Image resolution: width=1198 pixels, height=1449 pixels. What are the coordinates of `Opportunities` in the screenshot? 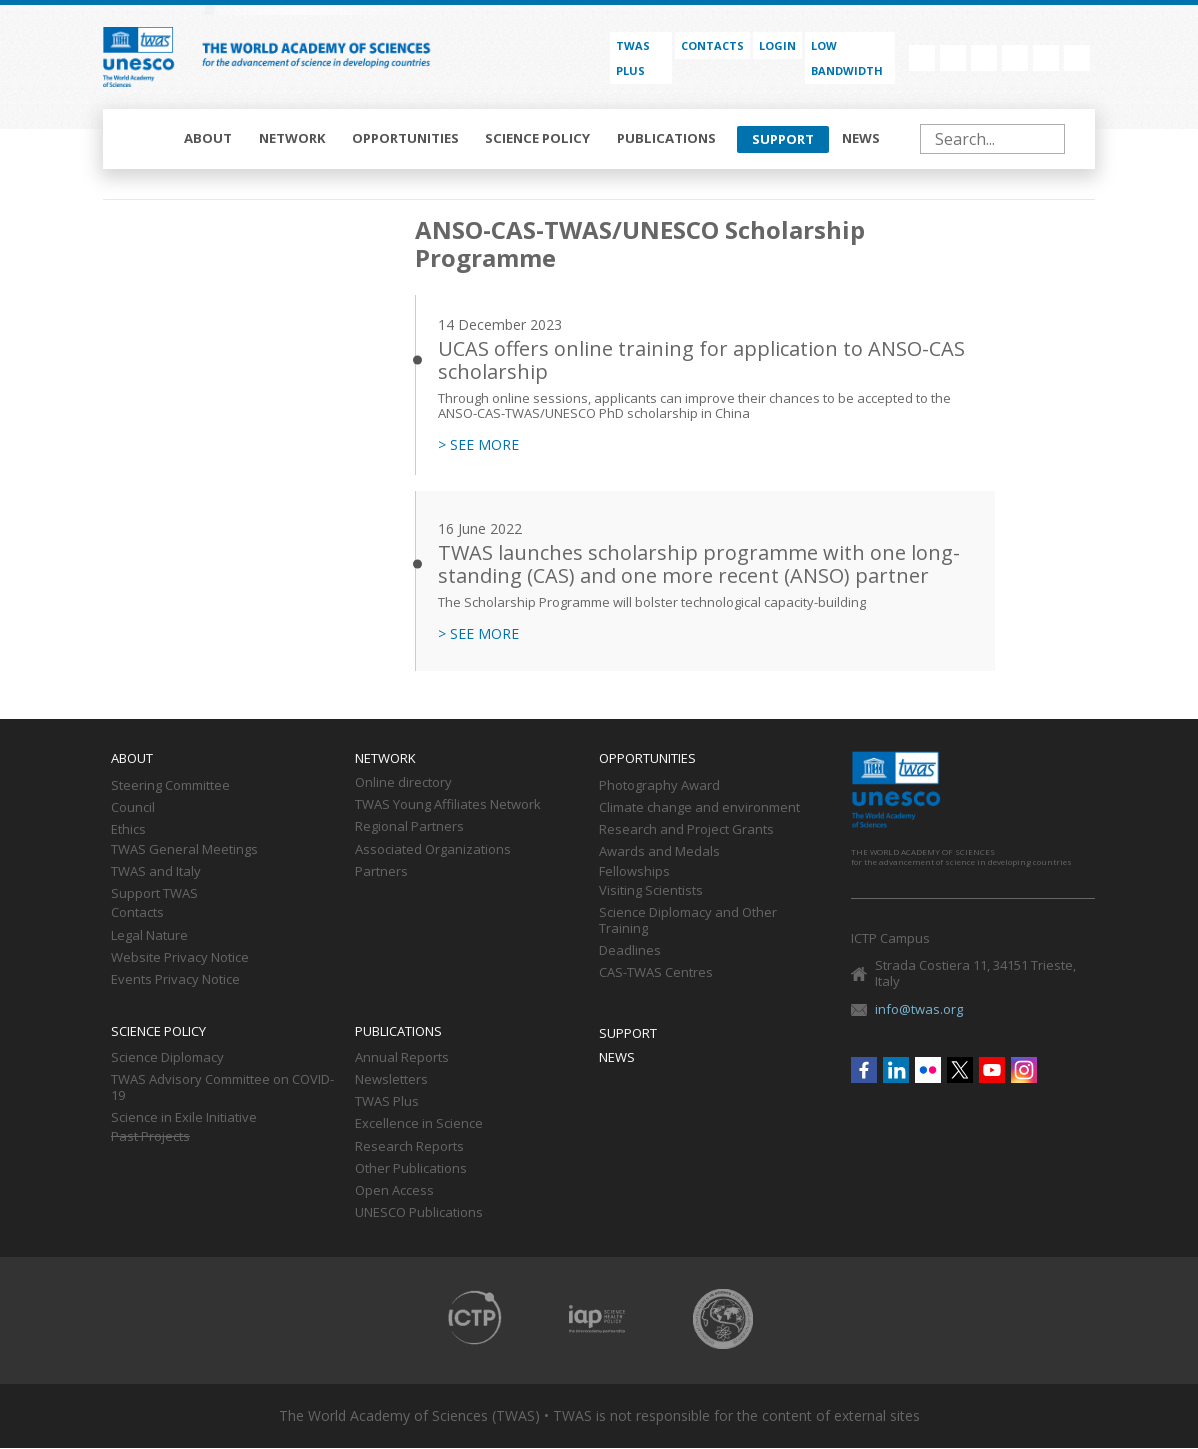 It's located at (405, 138).